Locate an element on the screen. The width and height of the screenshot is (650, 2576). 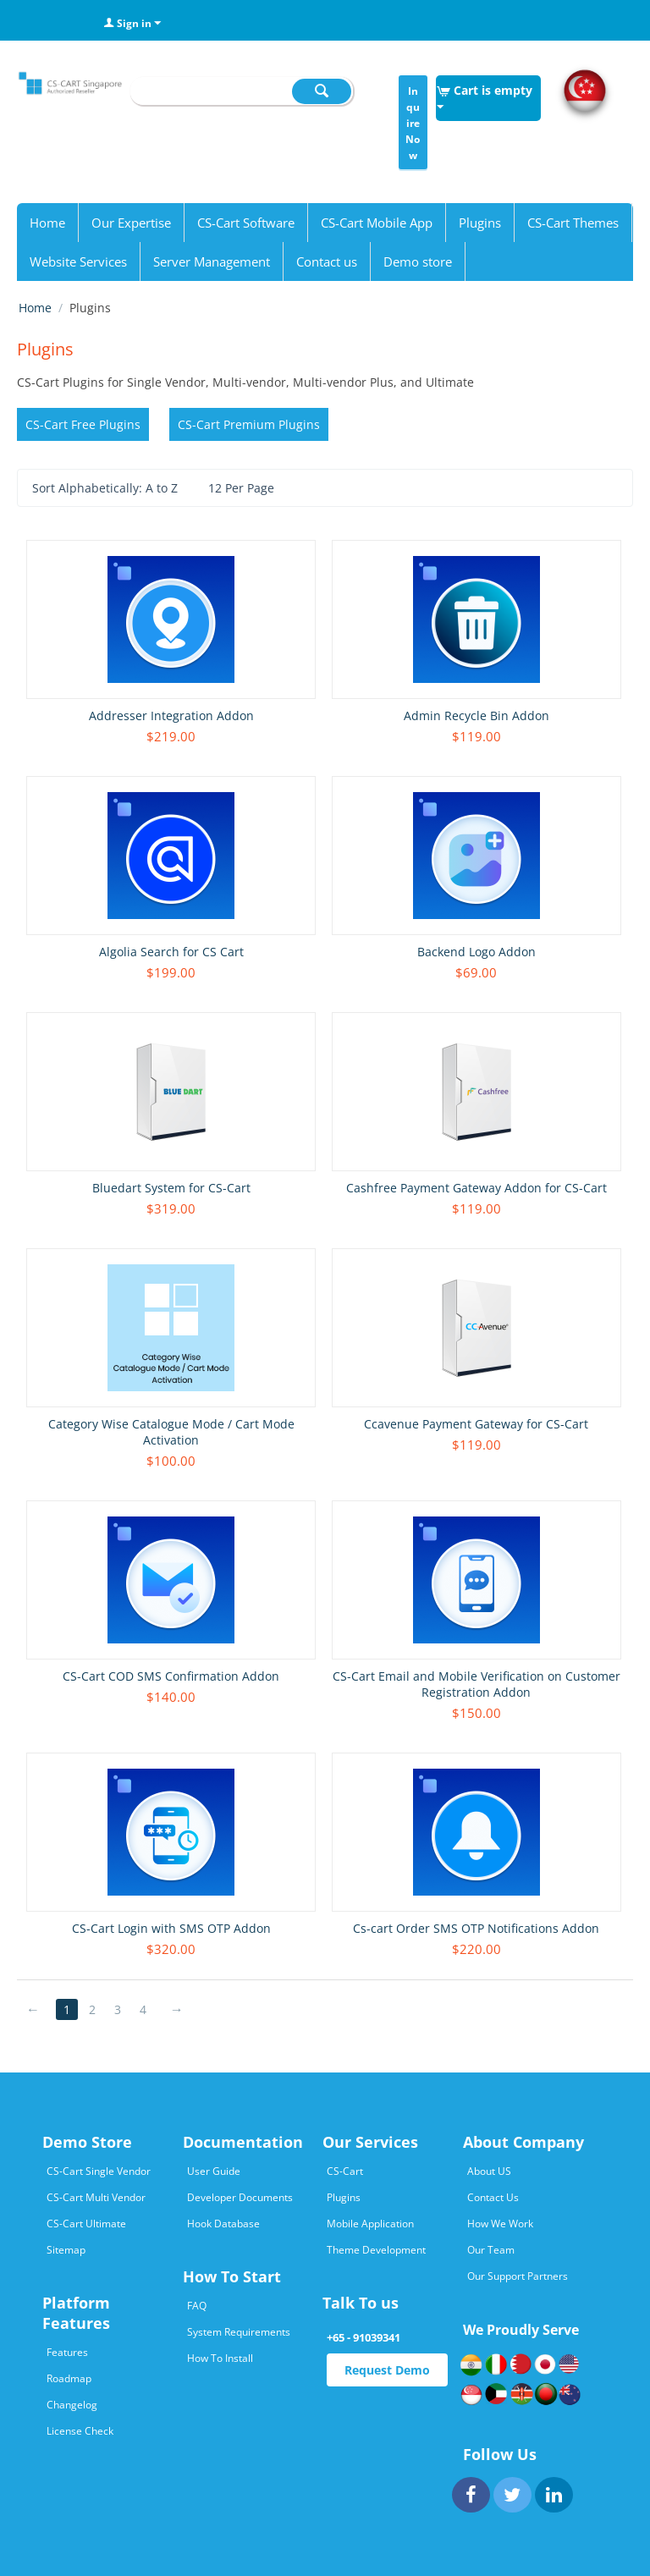
Ccavenue Payment Gateway for CS-Cart is located at coordinates (476, 1424).